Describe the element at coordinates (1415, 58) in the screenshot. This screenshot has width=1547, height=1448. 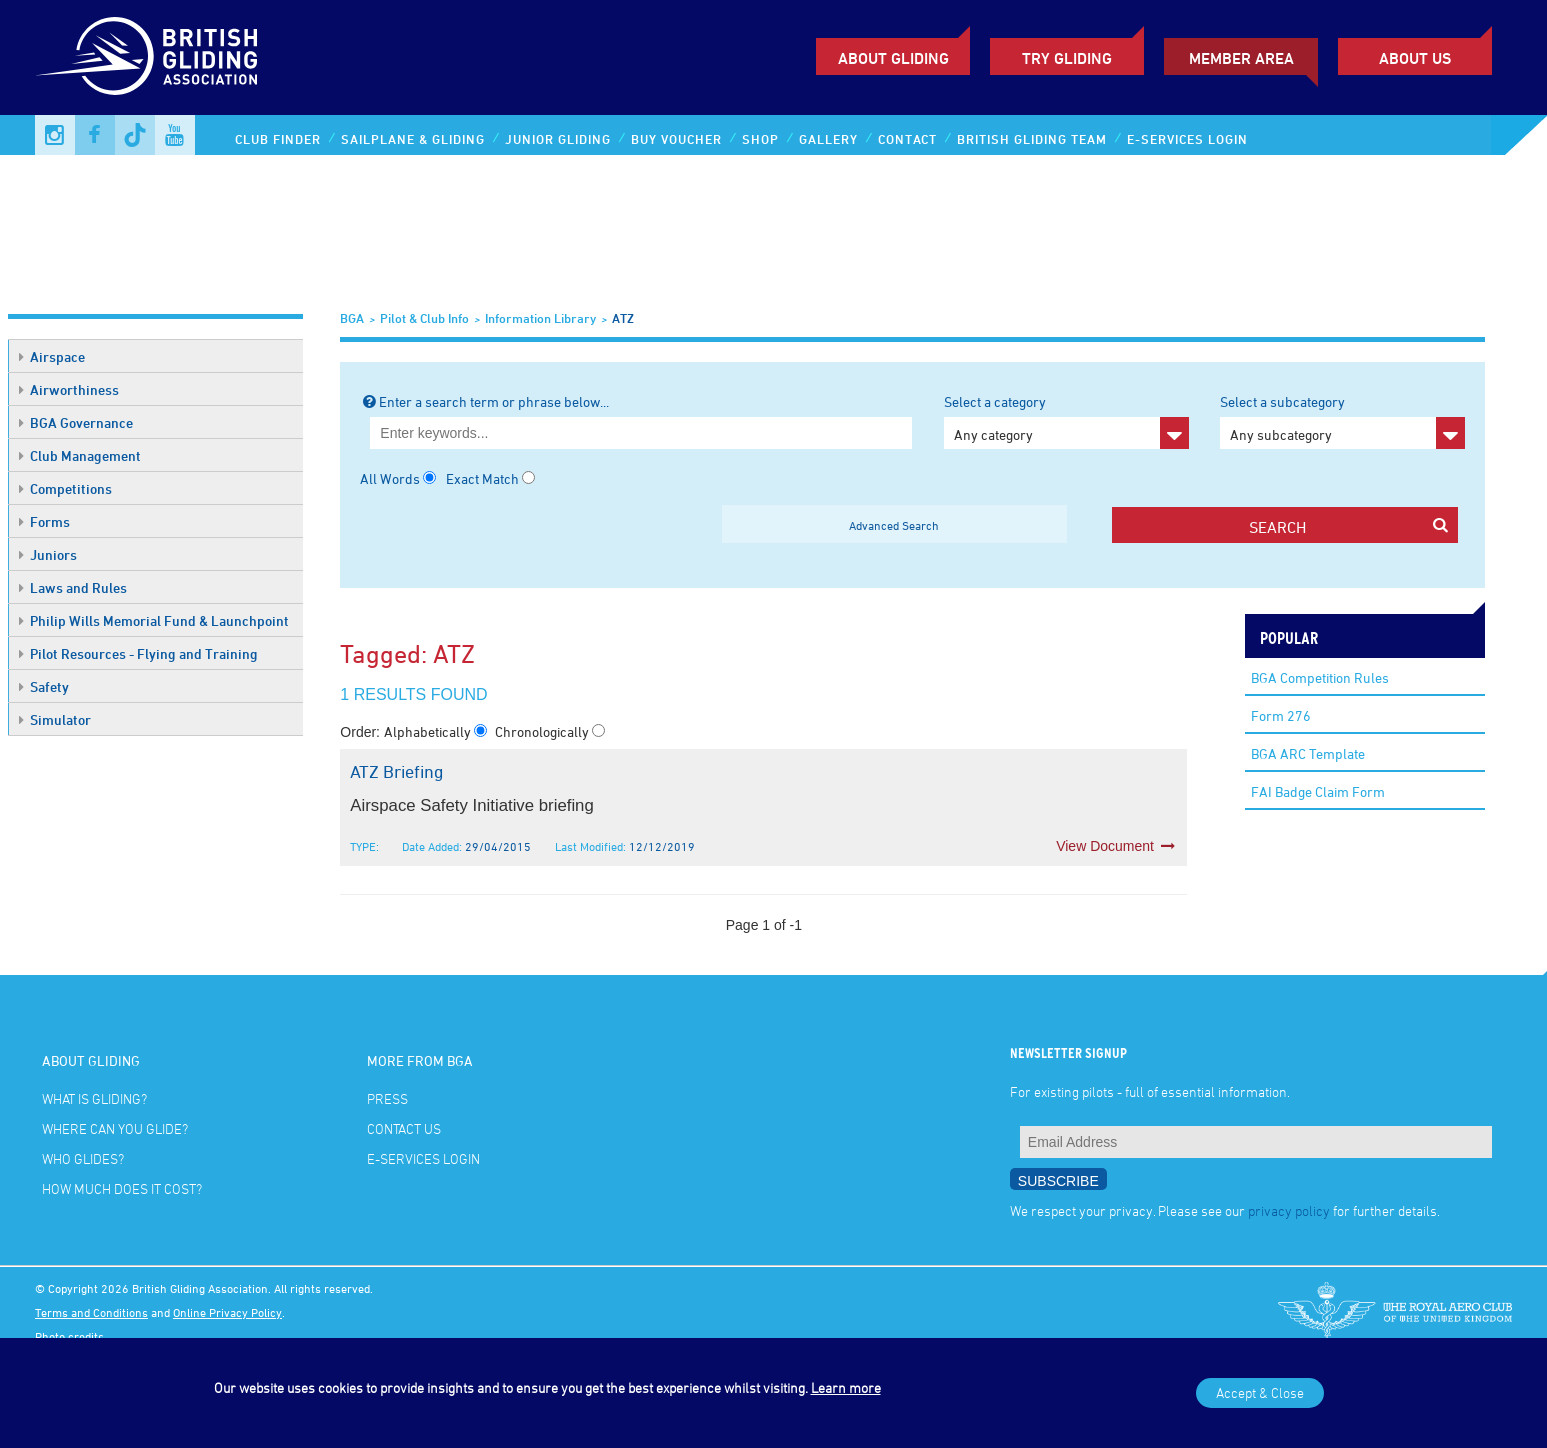
I see `ABOUT US` at that location.